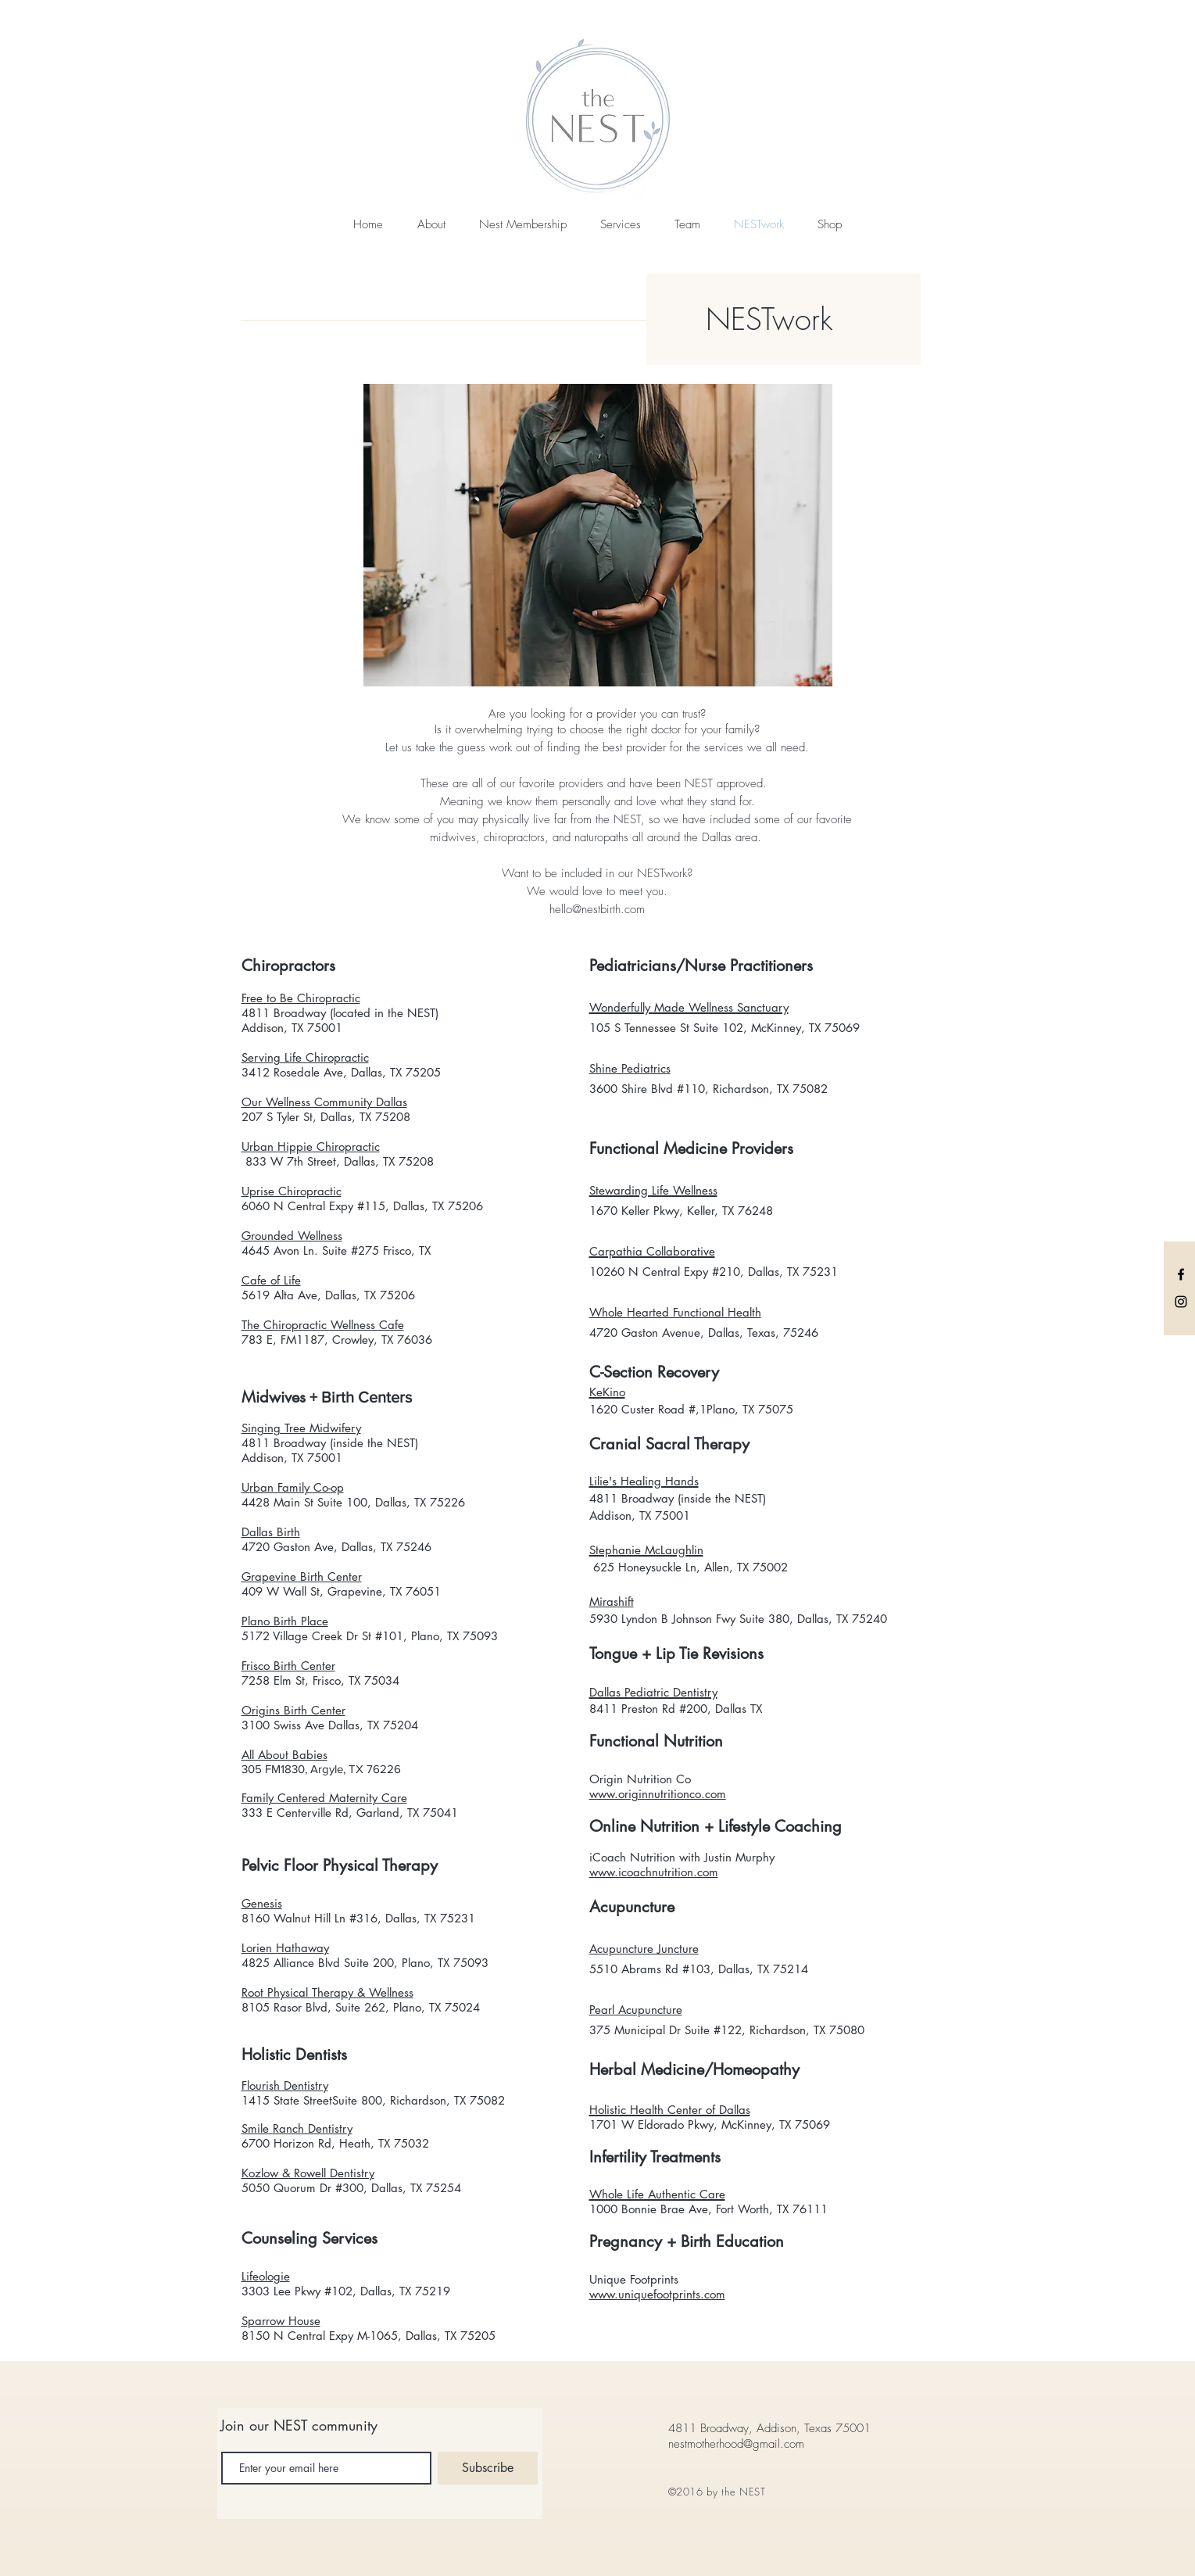  What do you see at coordinates (644, 1948) in the screenshot?
I see `Acupuncture Juncture` at bounding box center [644, 1948].